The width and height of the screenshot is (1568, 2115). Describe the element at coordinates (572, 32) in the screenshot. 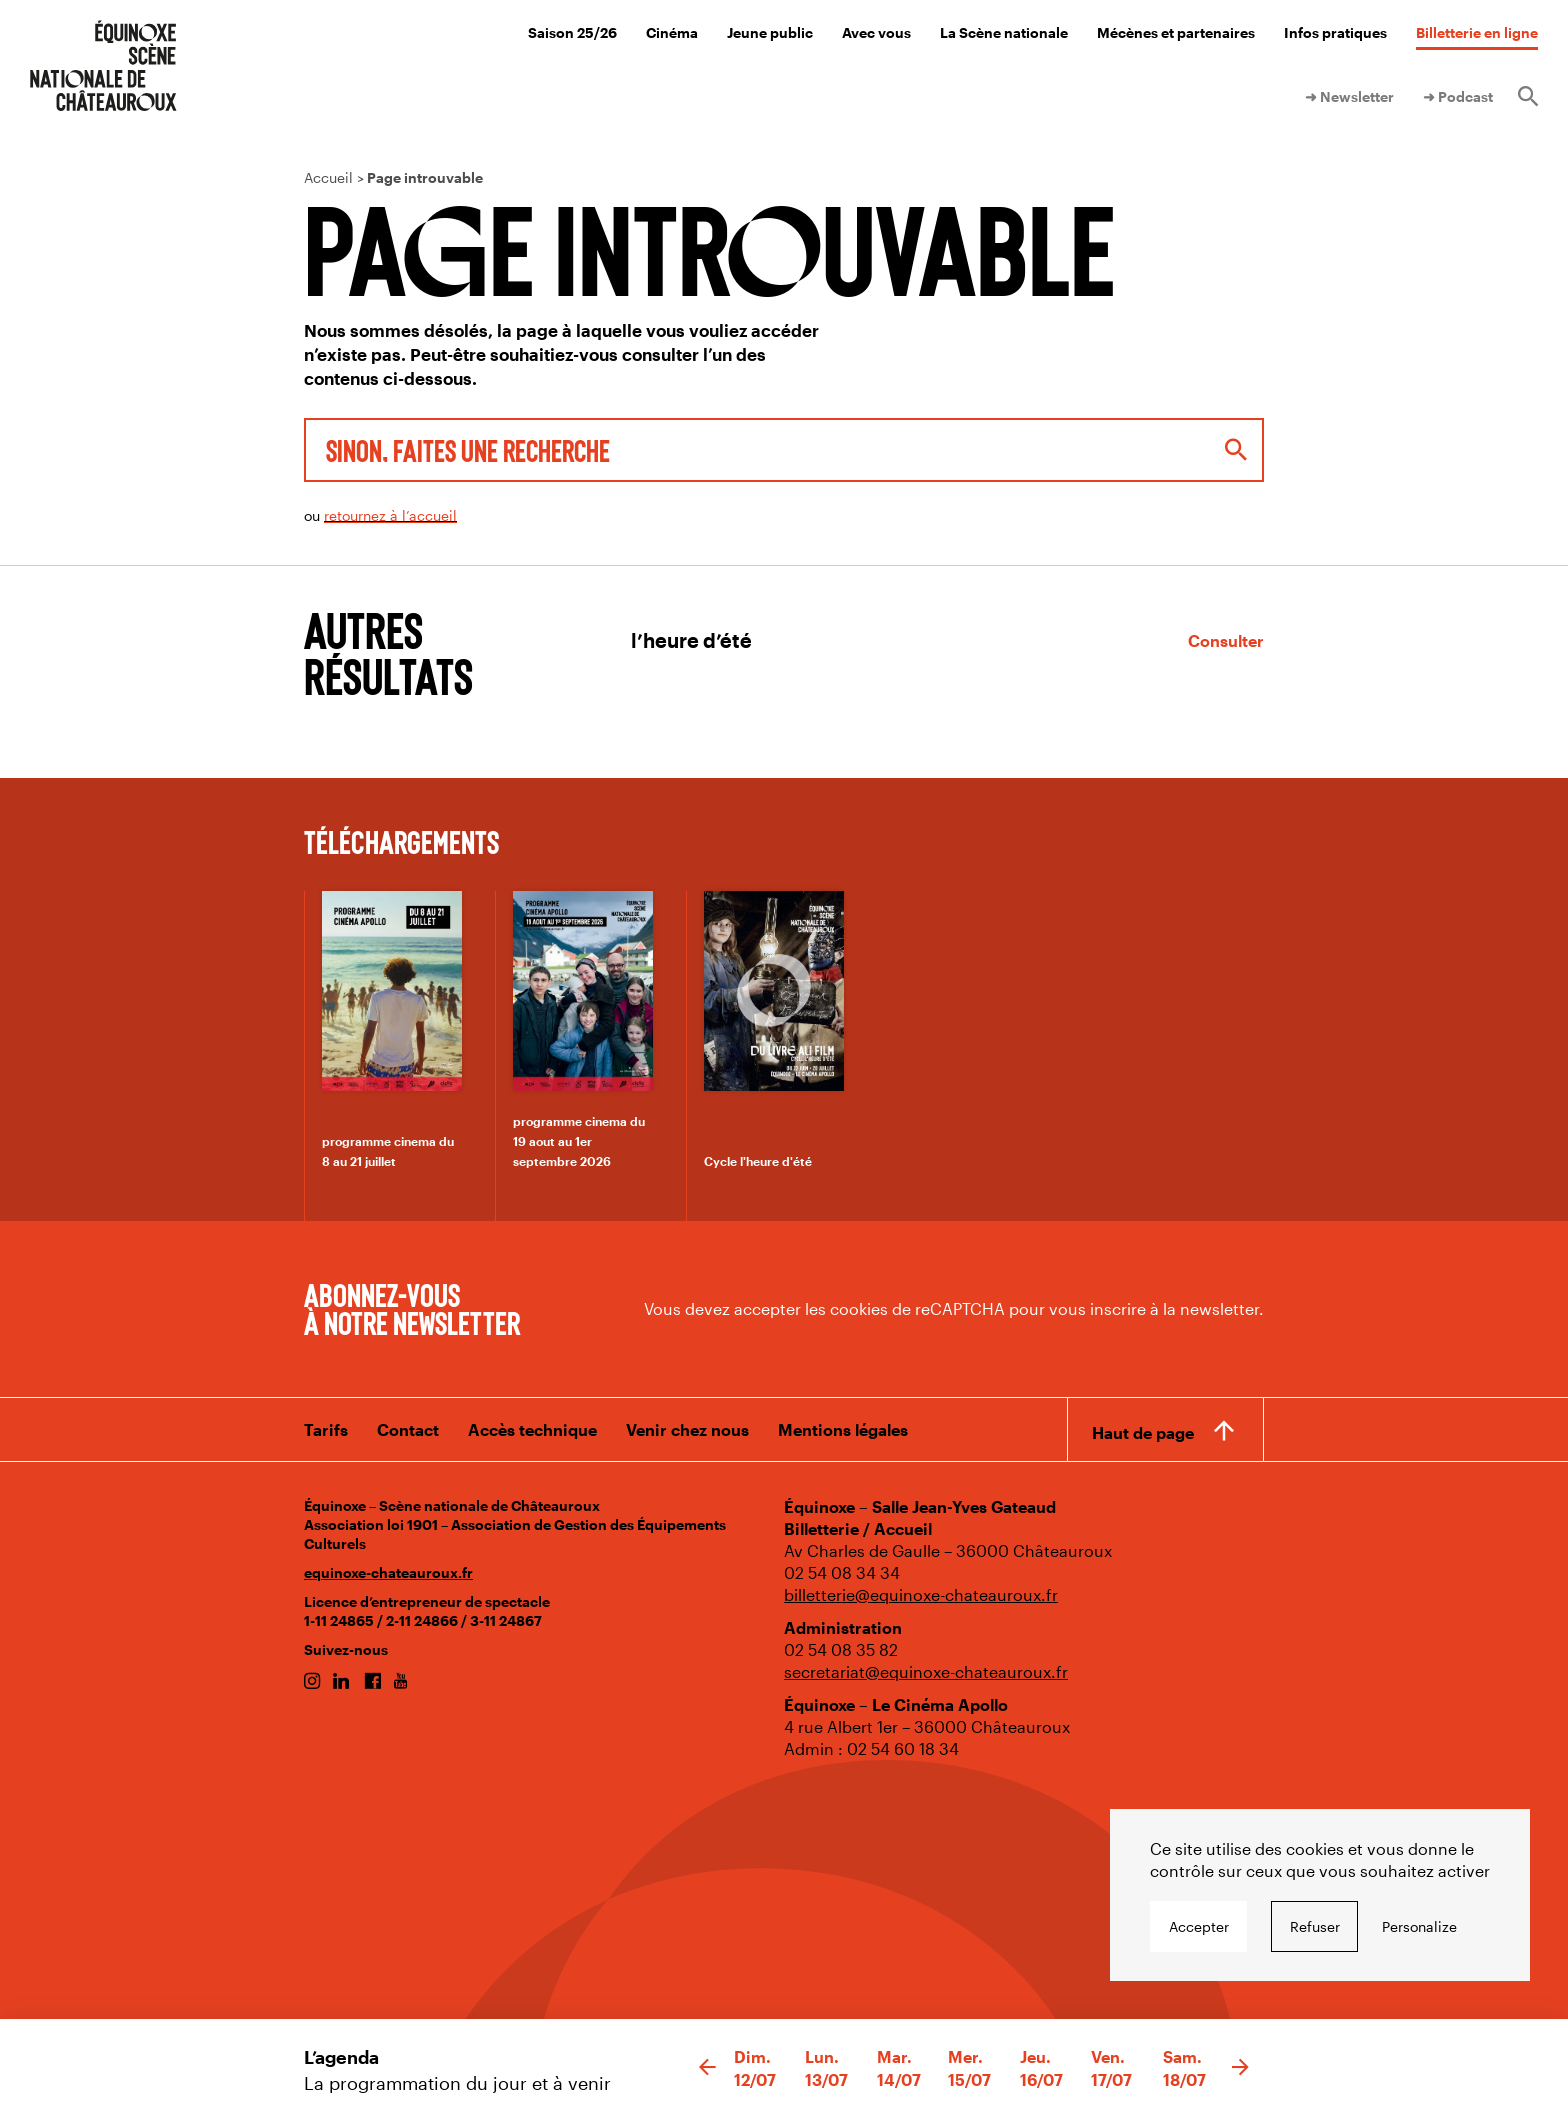

I see `Saison 25/26` at that location.